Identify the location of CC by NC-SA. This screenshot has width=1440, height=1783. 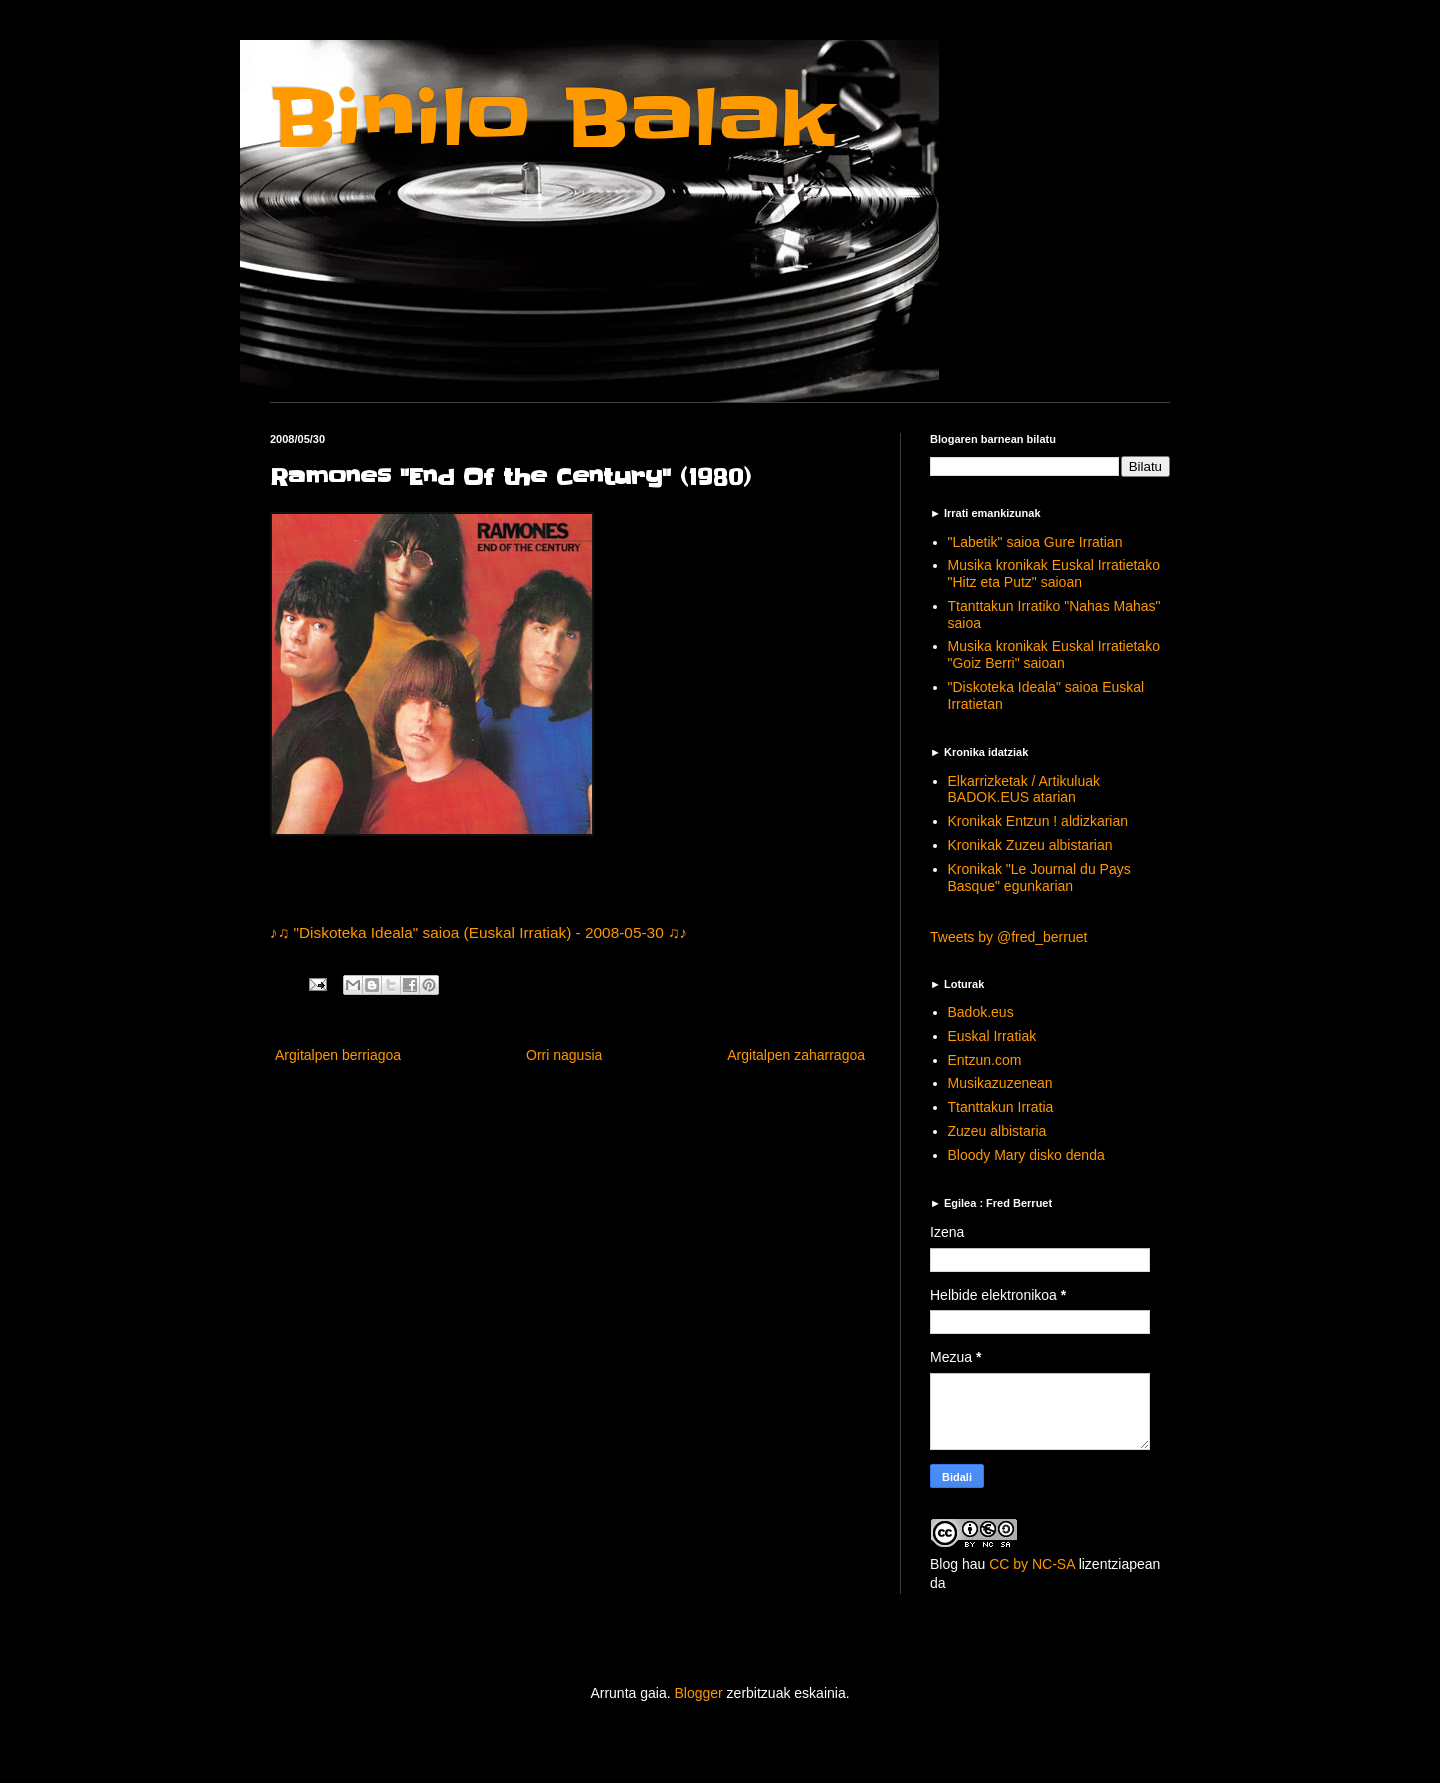
(1032, 1564).